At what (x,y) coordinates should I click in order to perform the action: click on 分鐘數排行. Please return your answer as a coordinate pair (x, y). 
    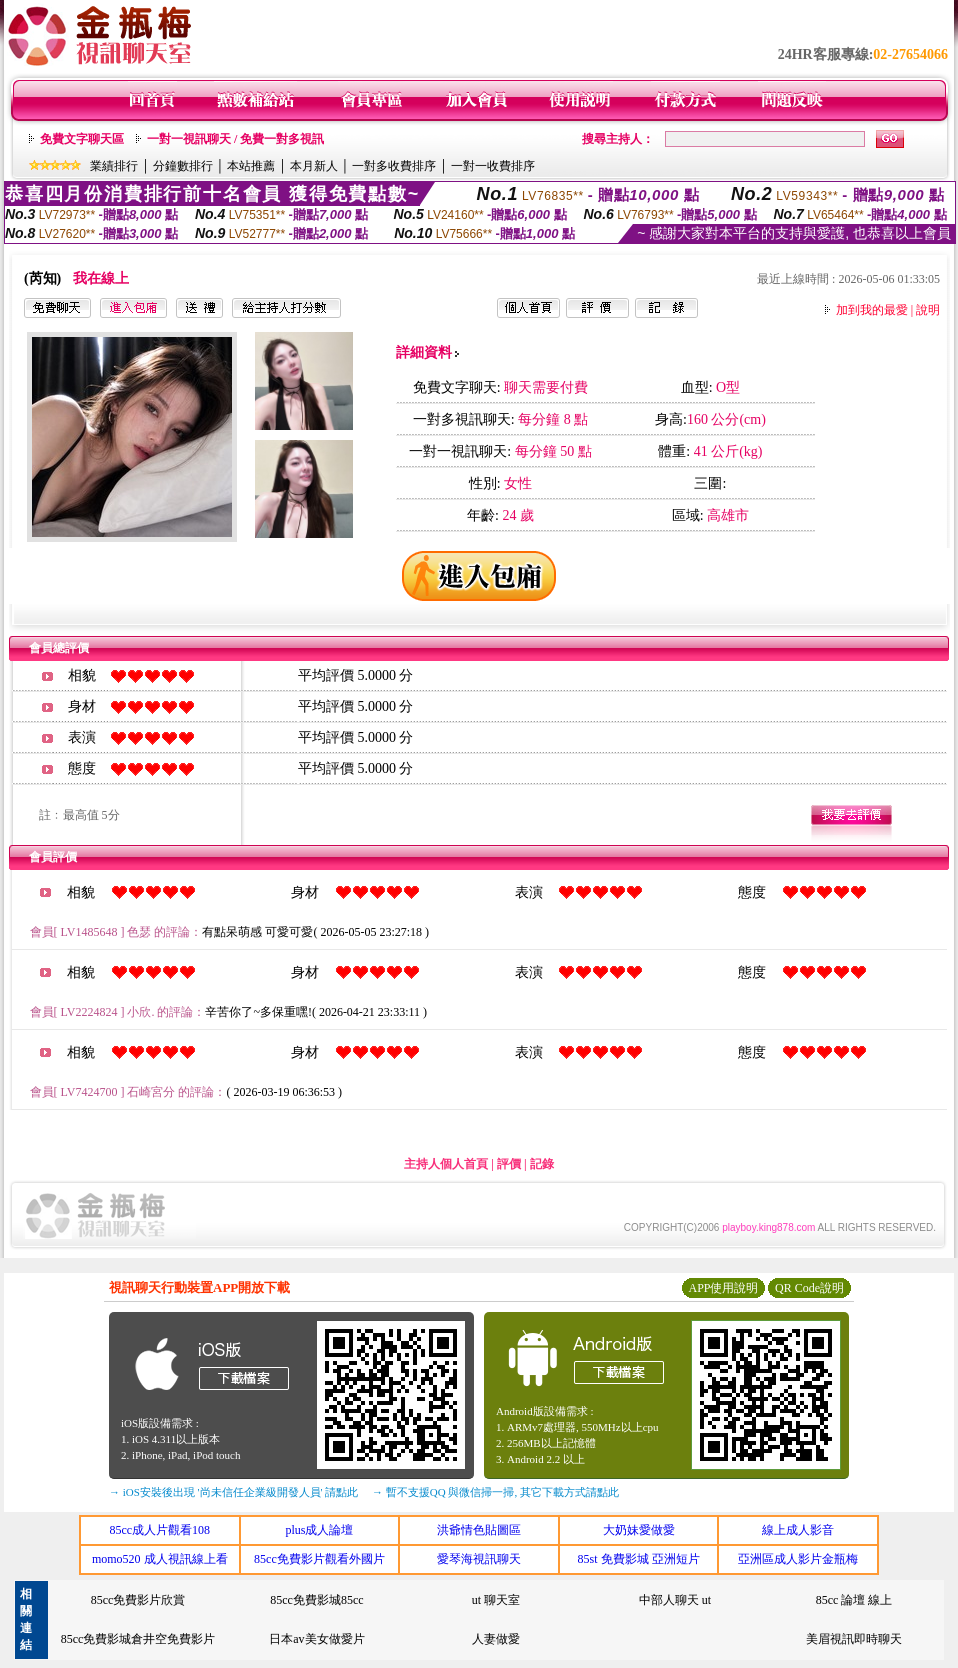
    Looking at the image, I should click on (183, 166).